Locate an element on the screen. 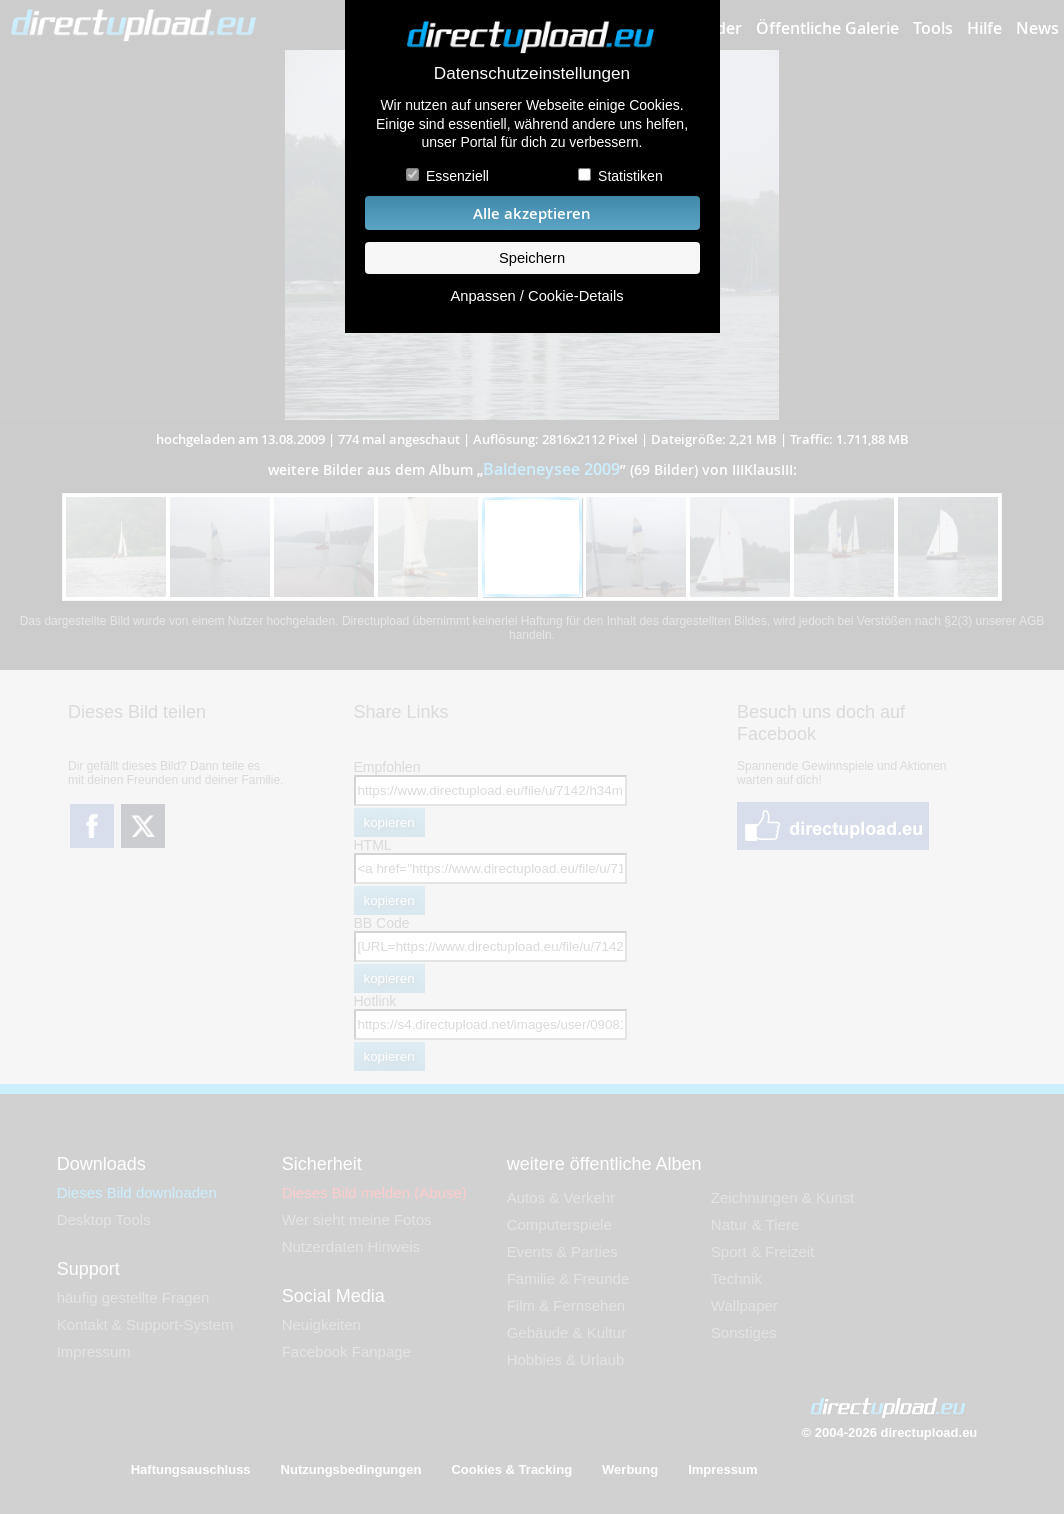 This screenshot has width=1064, height=1514. Alle akzeptieren is located at coordinates (532, 213).